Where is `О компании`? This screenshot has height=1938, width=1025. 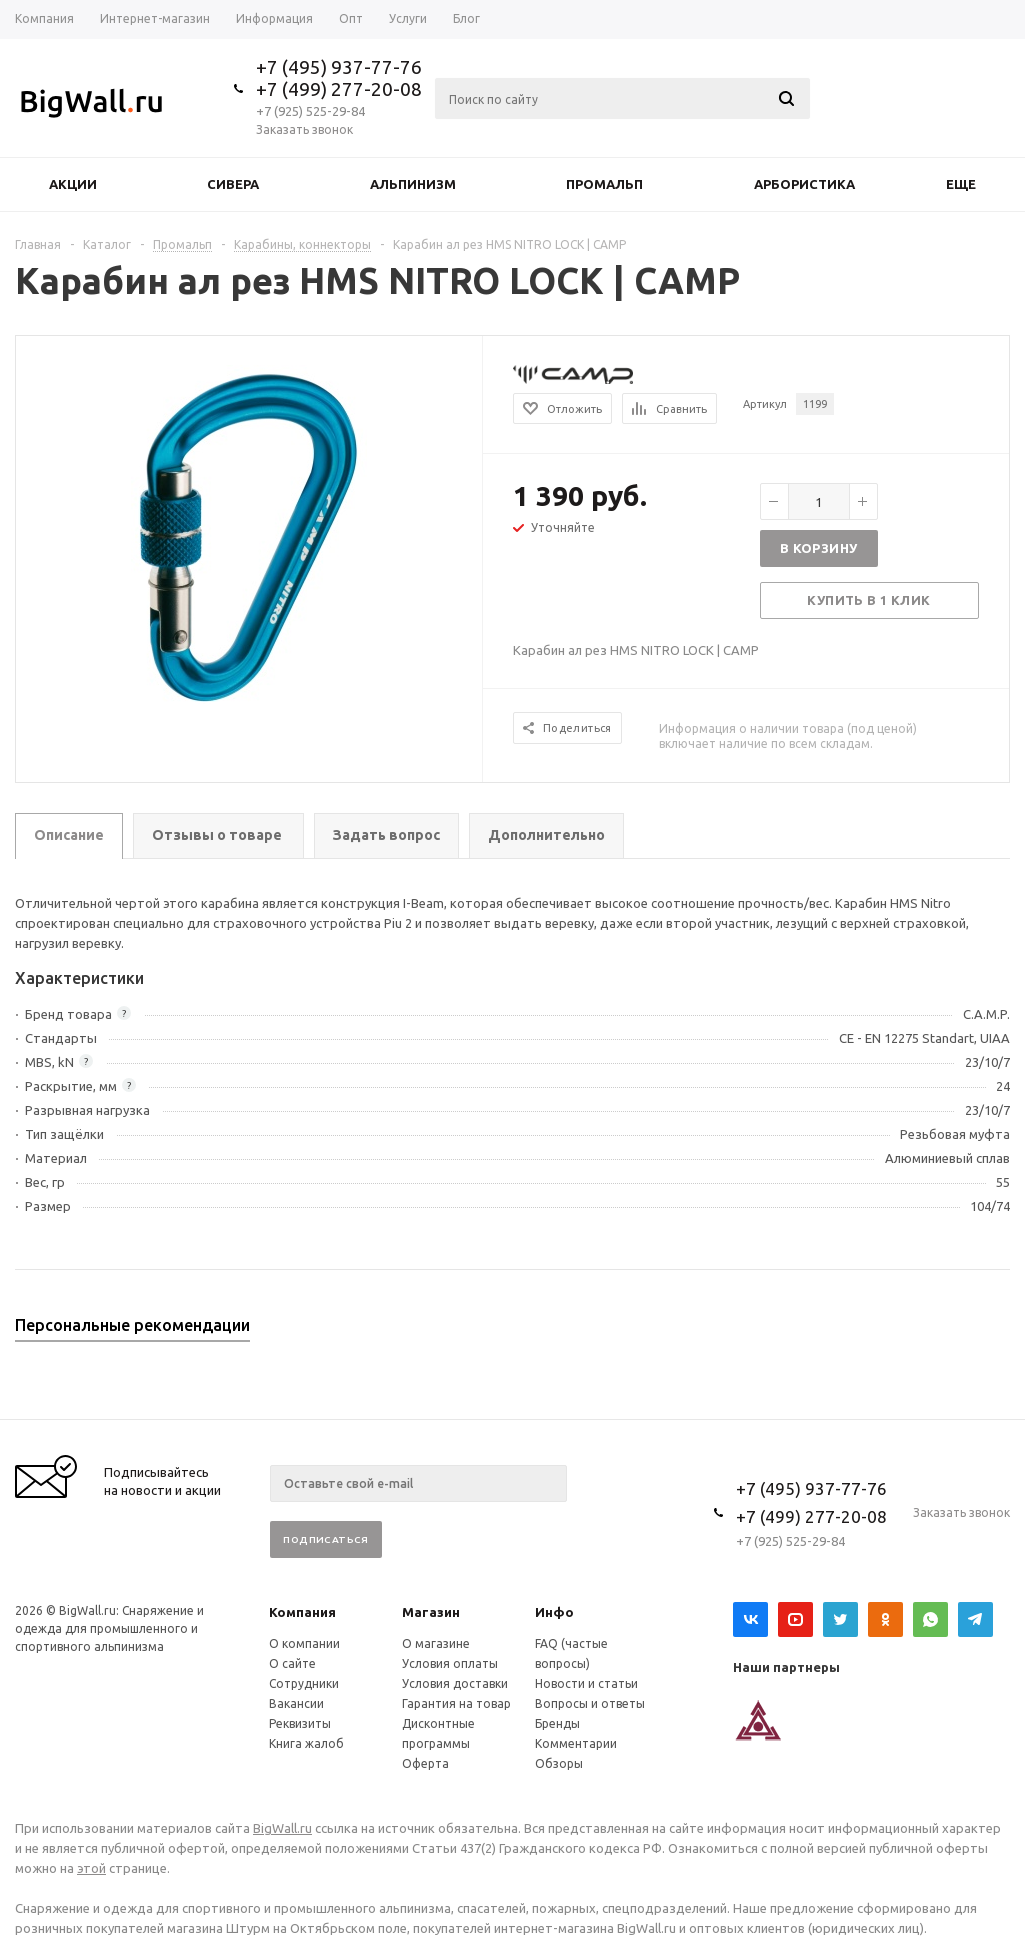
О компании is located at coordinates (304, 1643).